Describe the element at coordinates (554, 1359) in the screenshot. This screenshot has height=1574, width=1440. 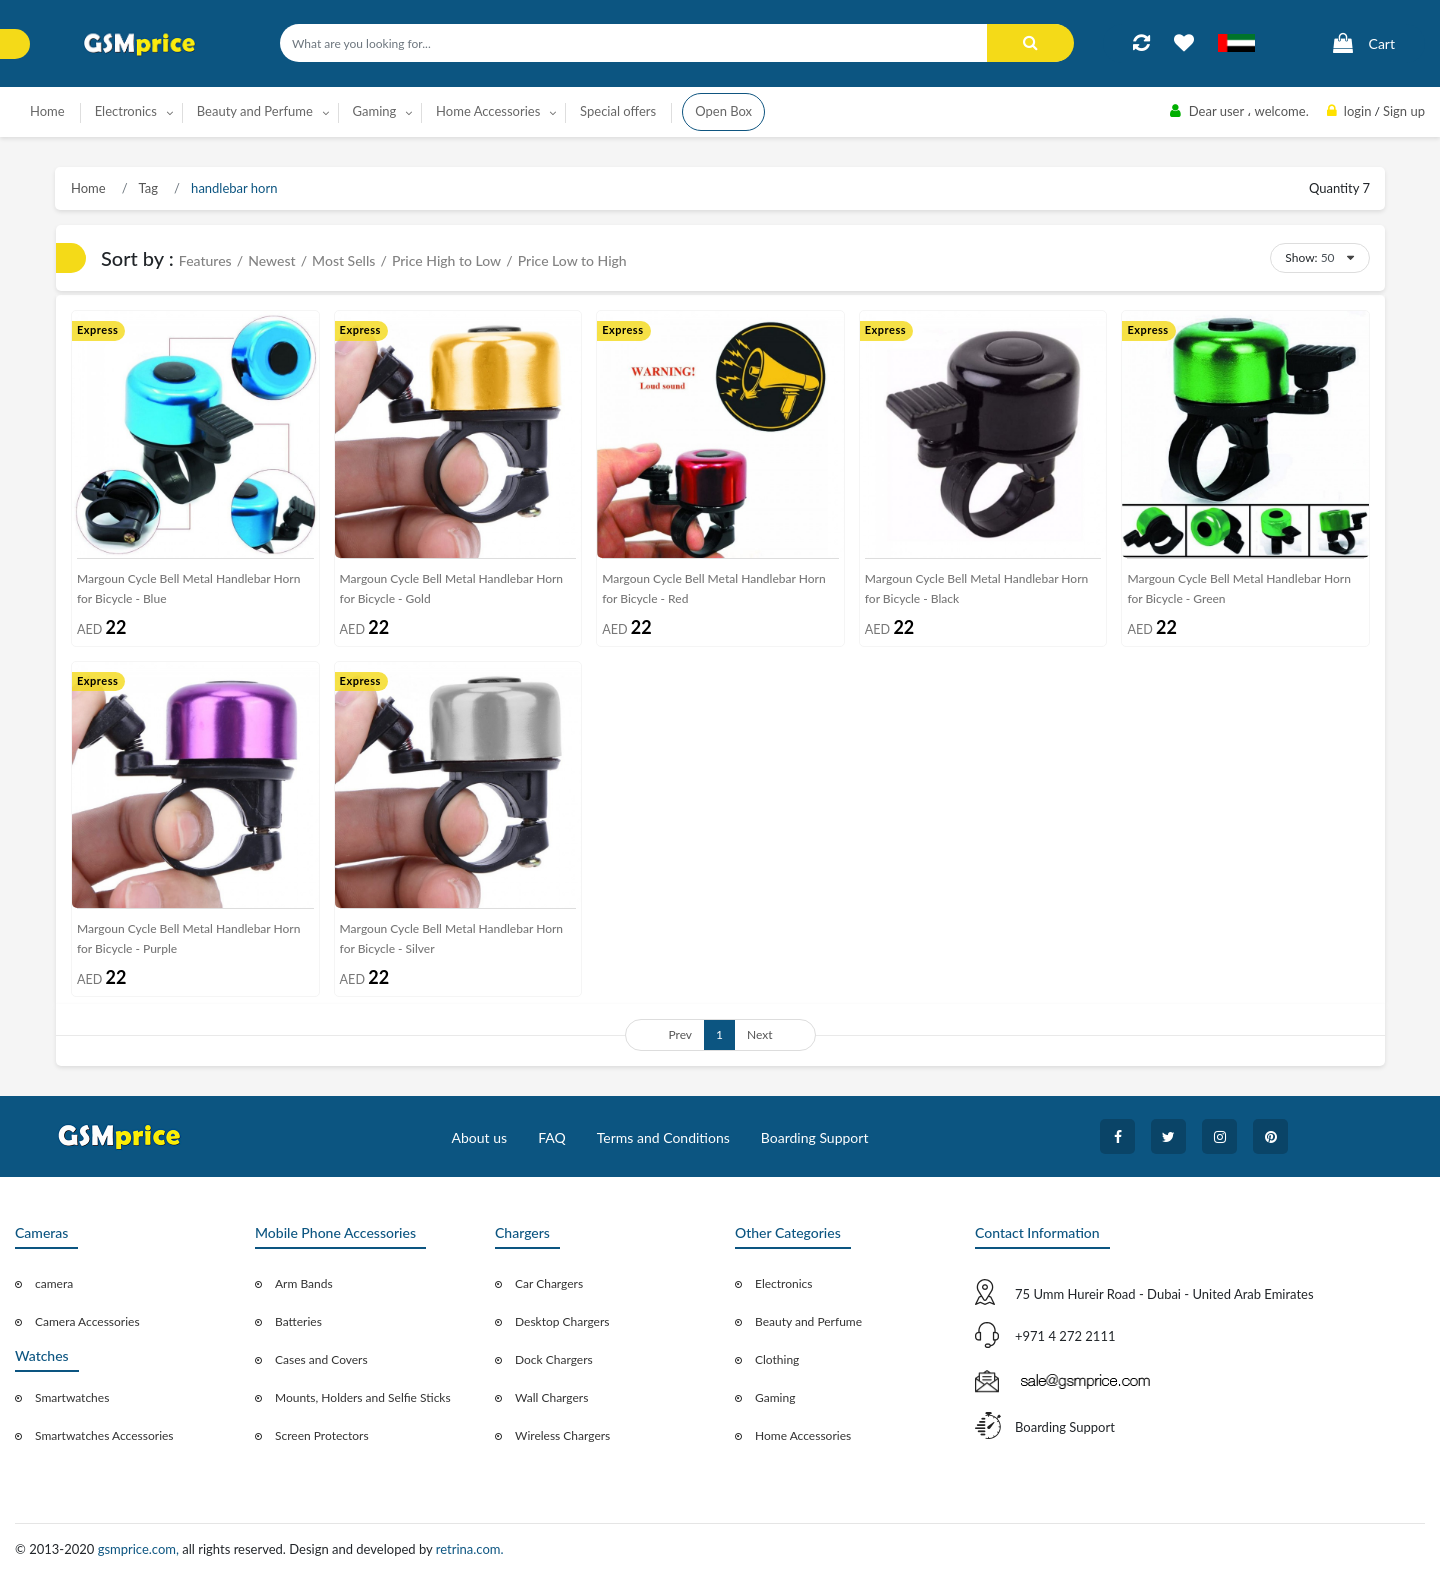
I see `Dock Chargers` at that location.